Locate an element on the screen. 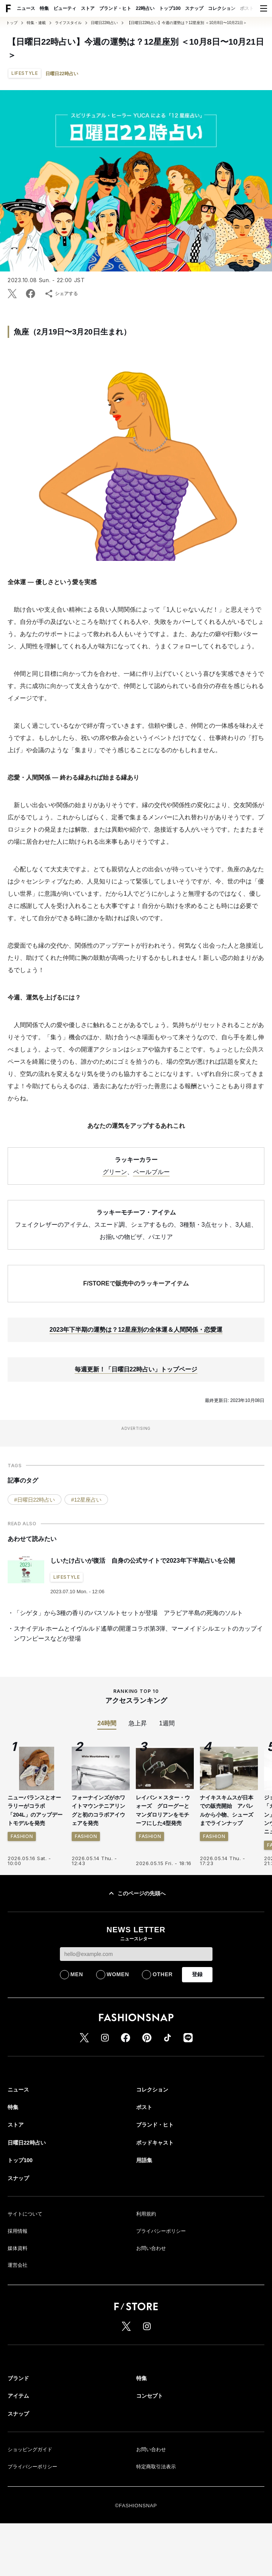 The height and width of the screenshot is (2576, 272). アイテム is located at coordinates (18, 2457).